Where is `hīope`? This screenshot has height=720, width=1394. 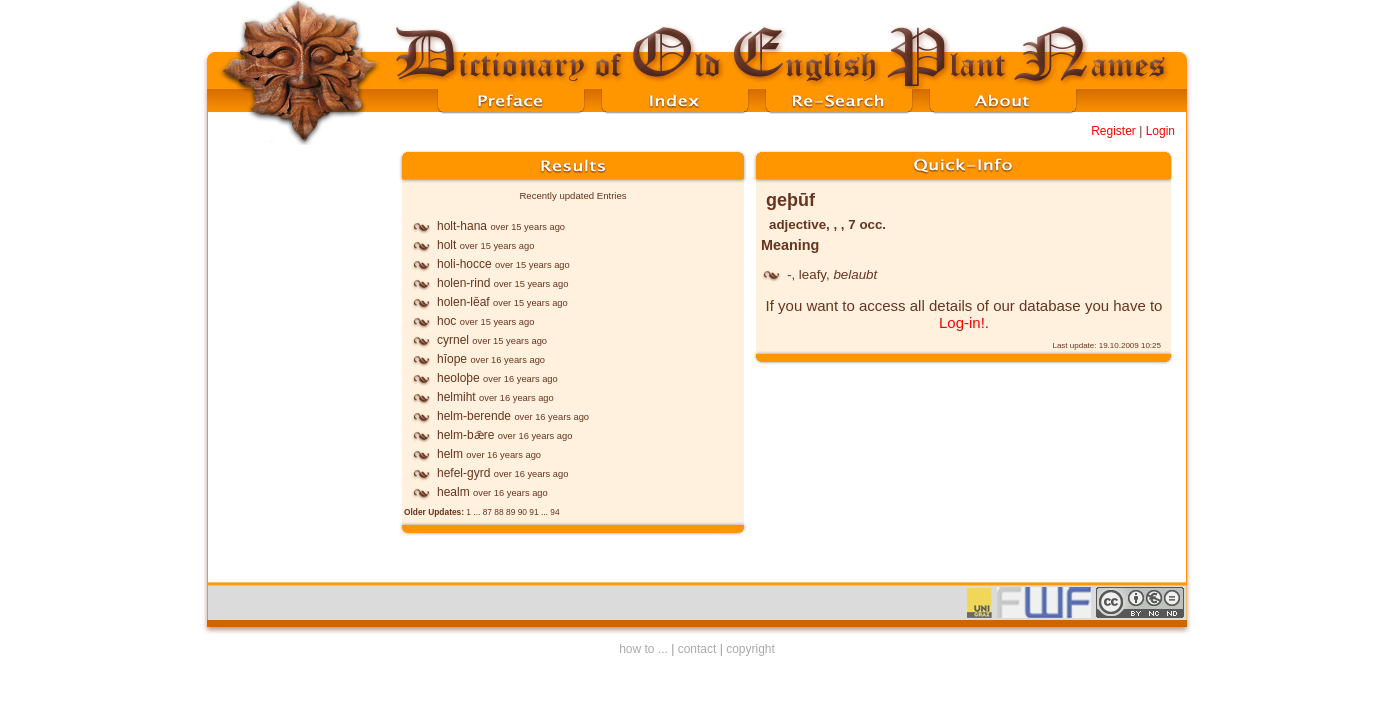 hīope is located at coordinates (452, 359).